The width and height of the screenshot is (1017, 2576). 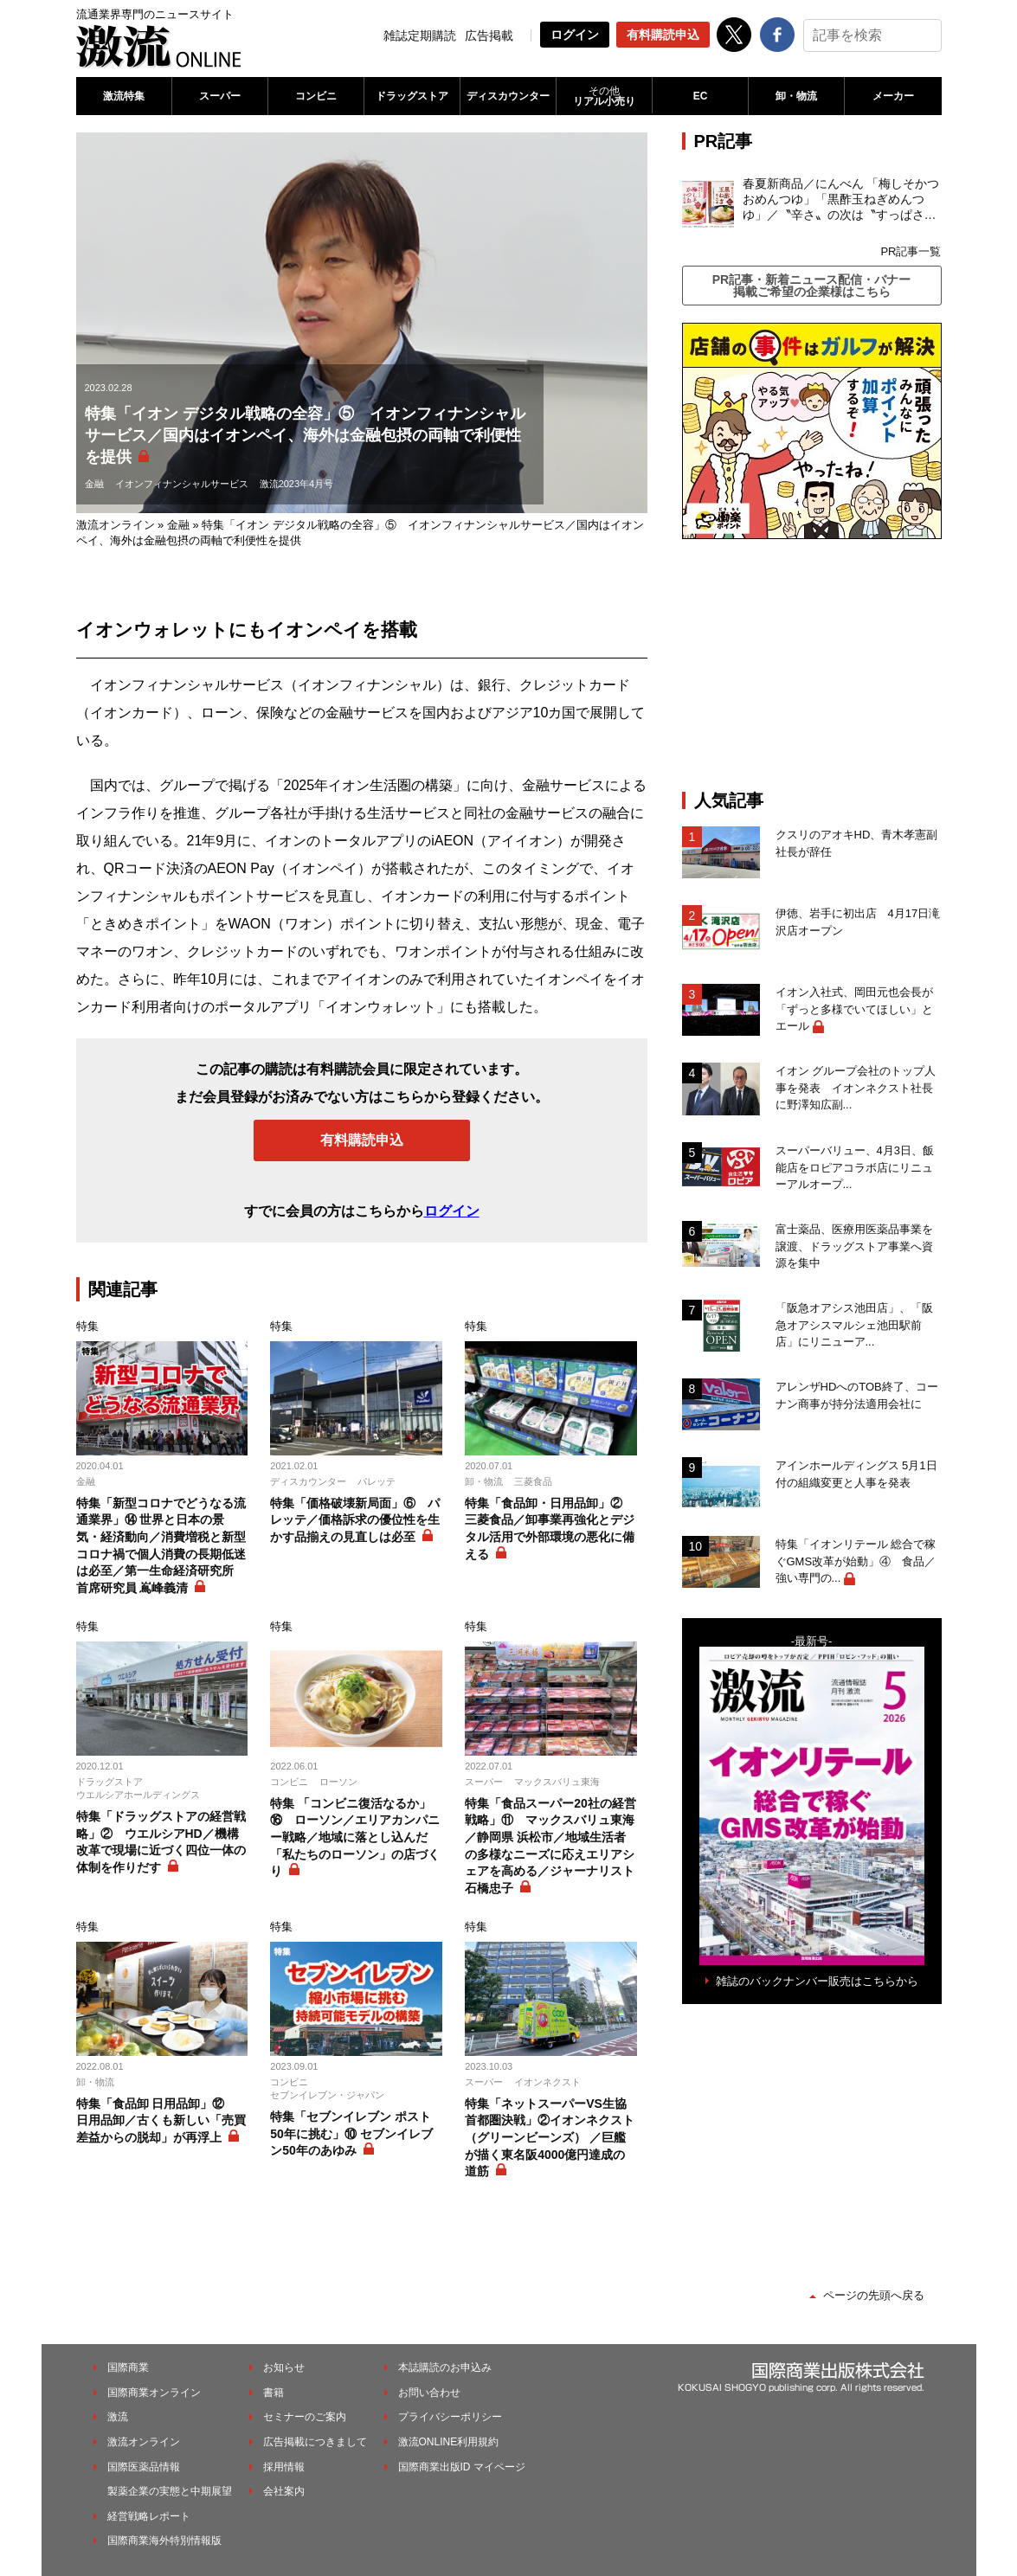 I want to click on 国際商業海外特別情報版, so click(x=164, y=2540).